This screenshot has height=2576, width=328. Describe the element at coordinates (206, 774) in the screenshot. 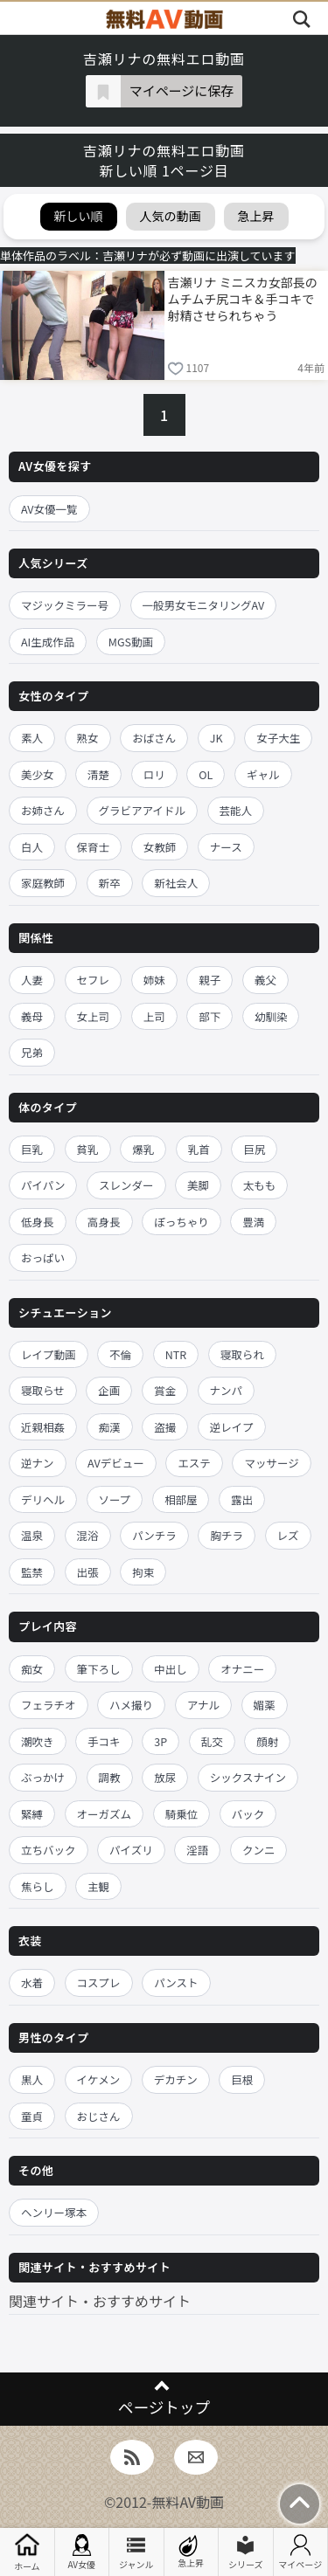

I see `OL` at that location.